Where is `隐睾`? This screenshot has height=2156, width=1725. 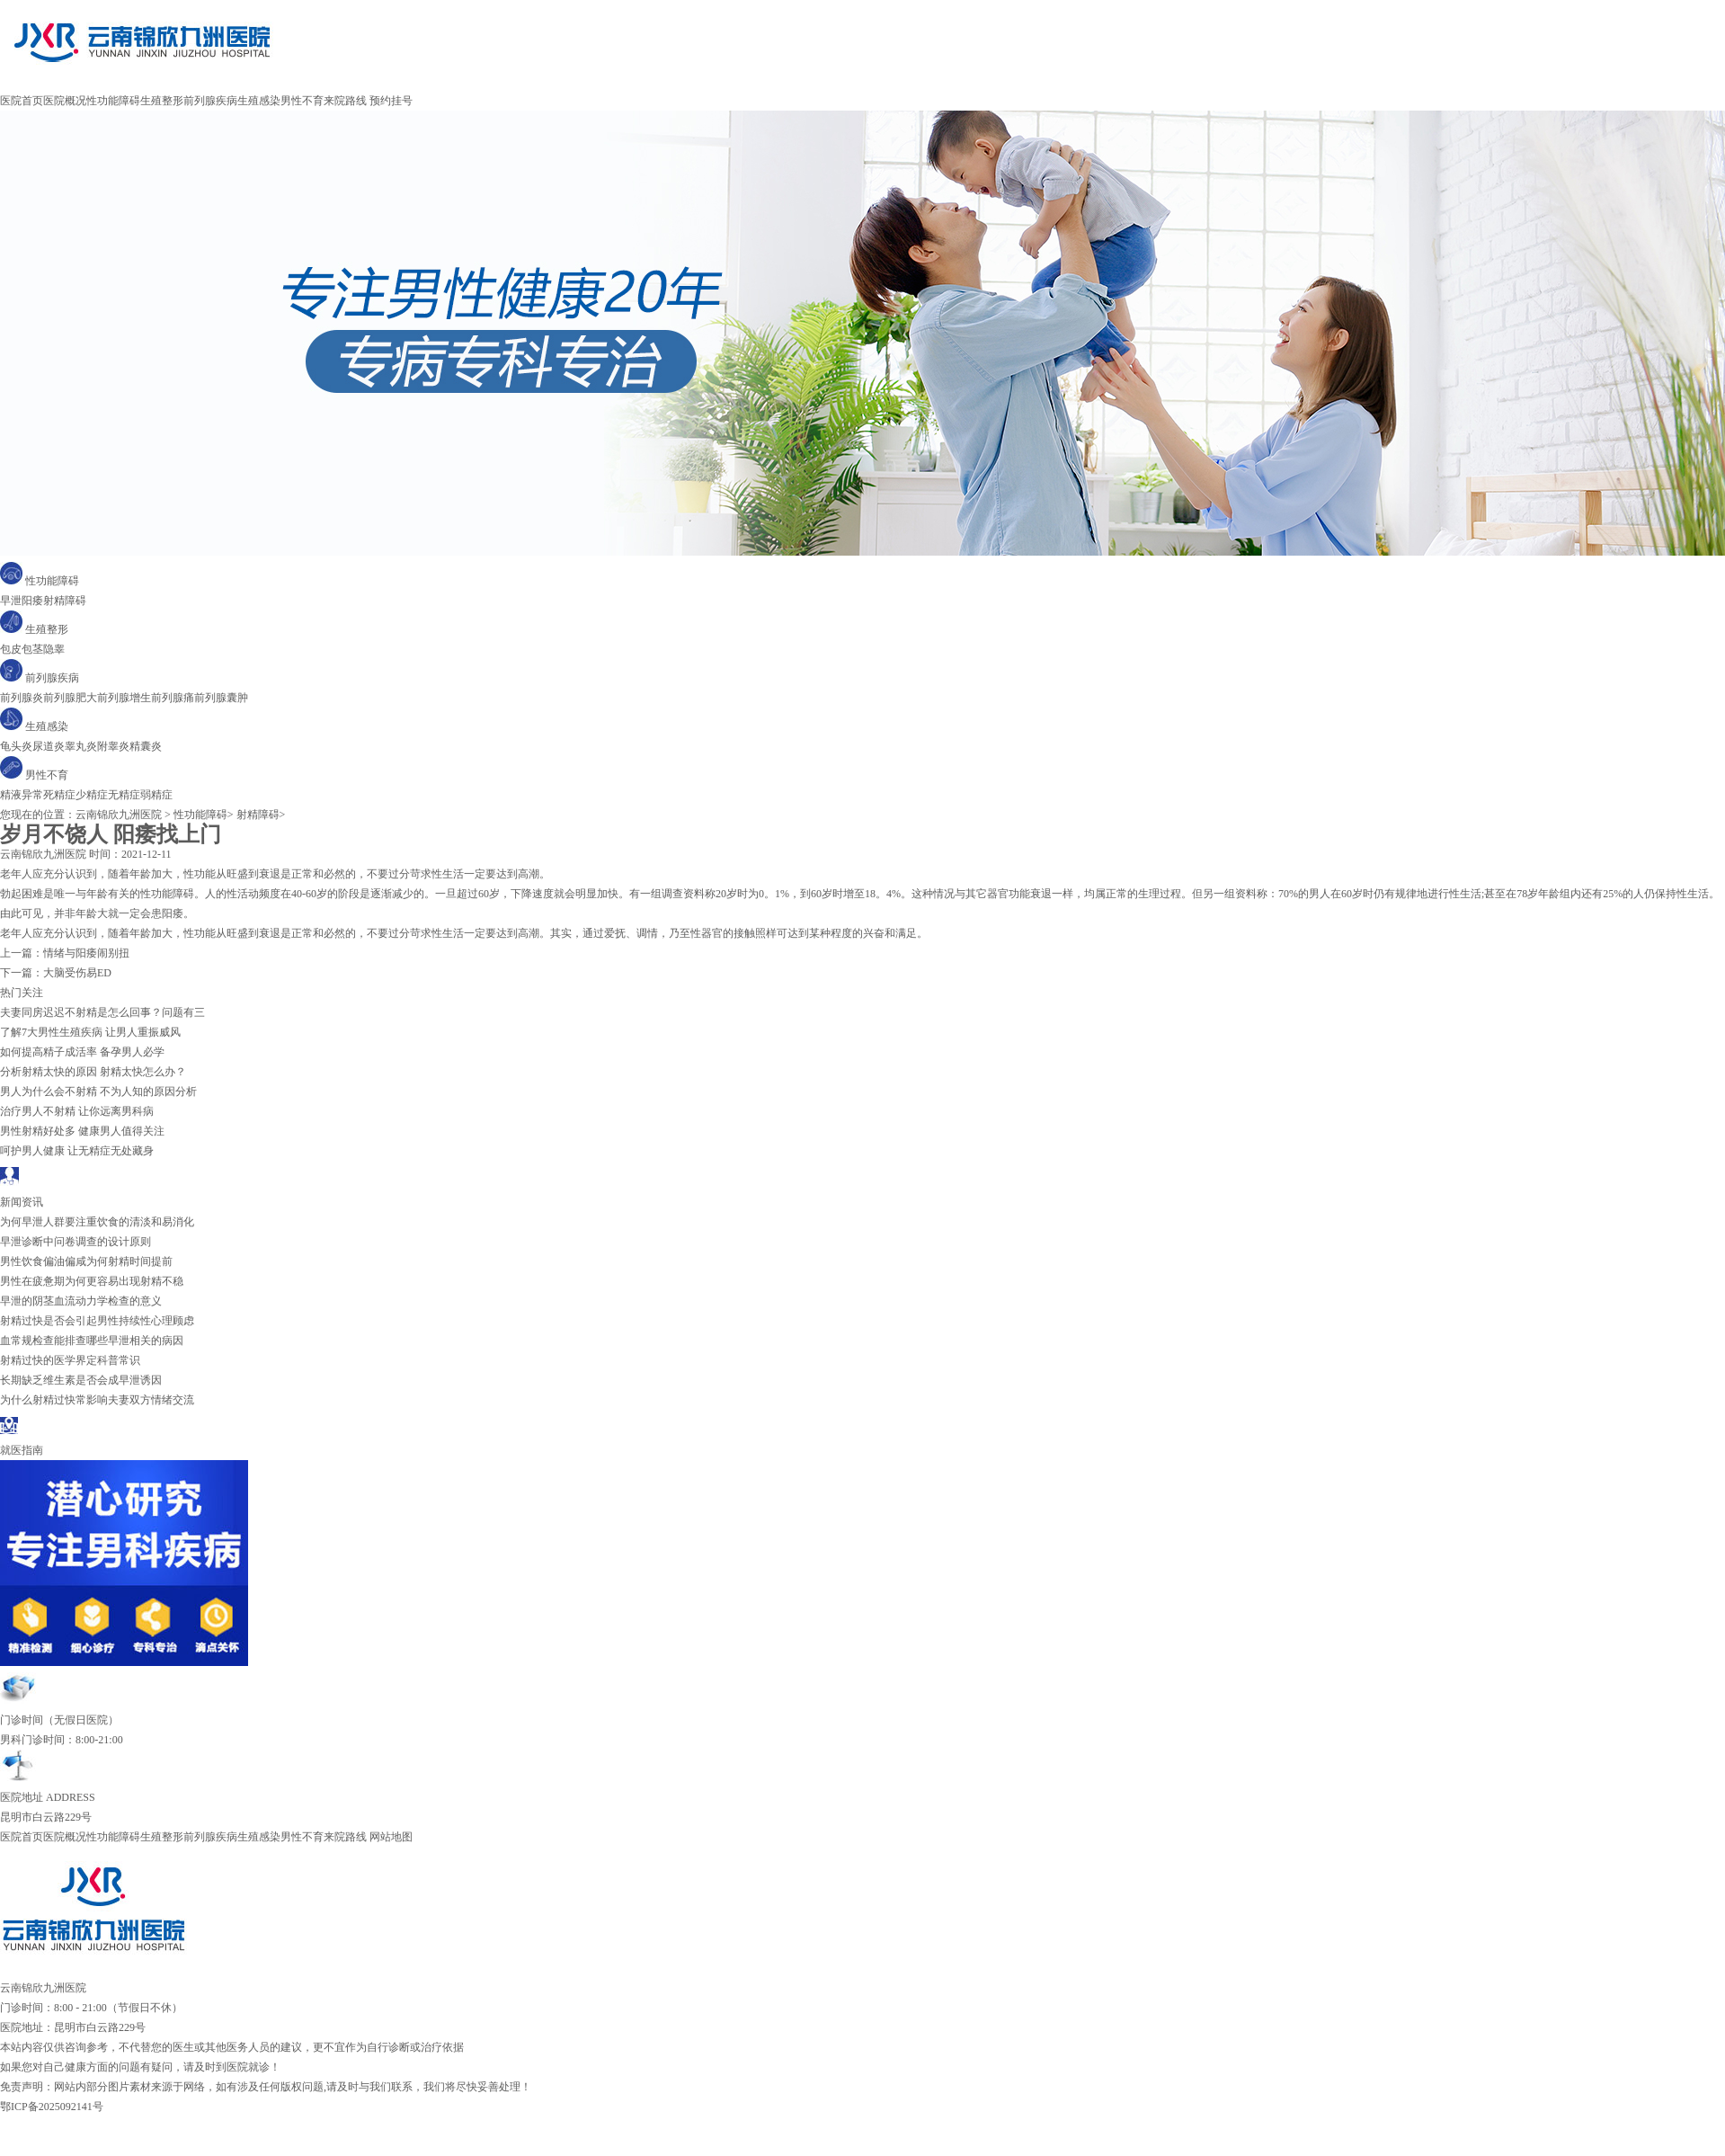 隐睾 is located at coordinates (54, 649).